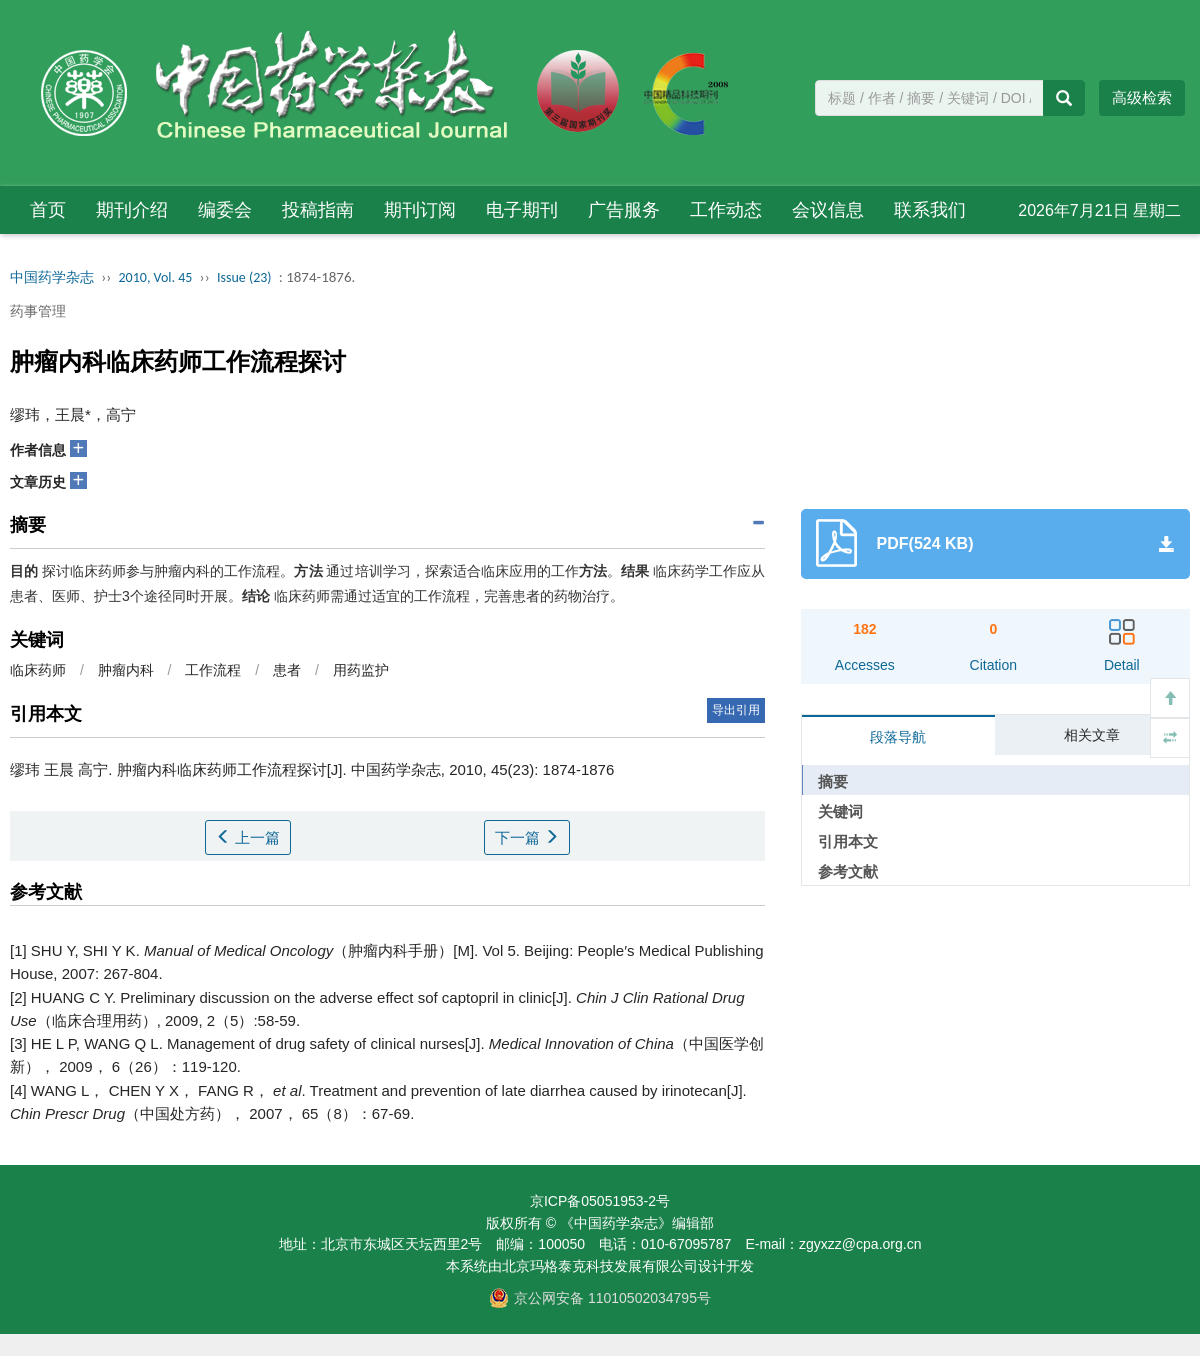 The width and height of the screenshot is (1200, 1356). I want to click on 引用本文, so click(848, 841).